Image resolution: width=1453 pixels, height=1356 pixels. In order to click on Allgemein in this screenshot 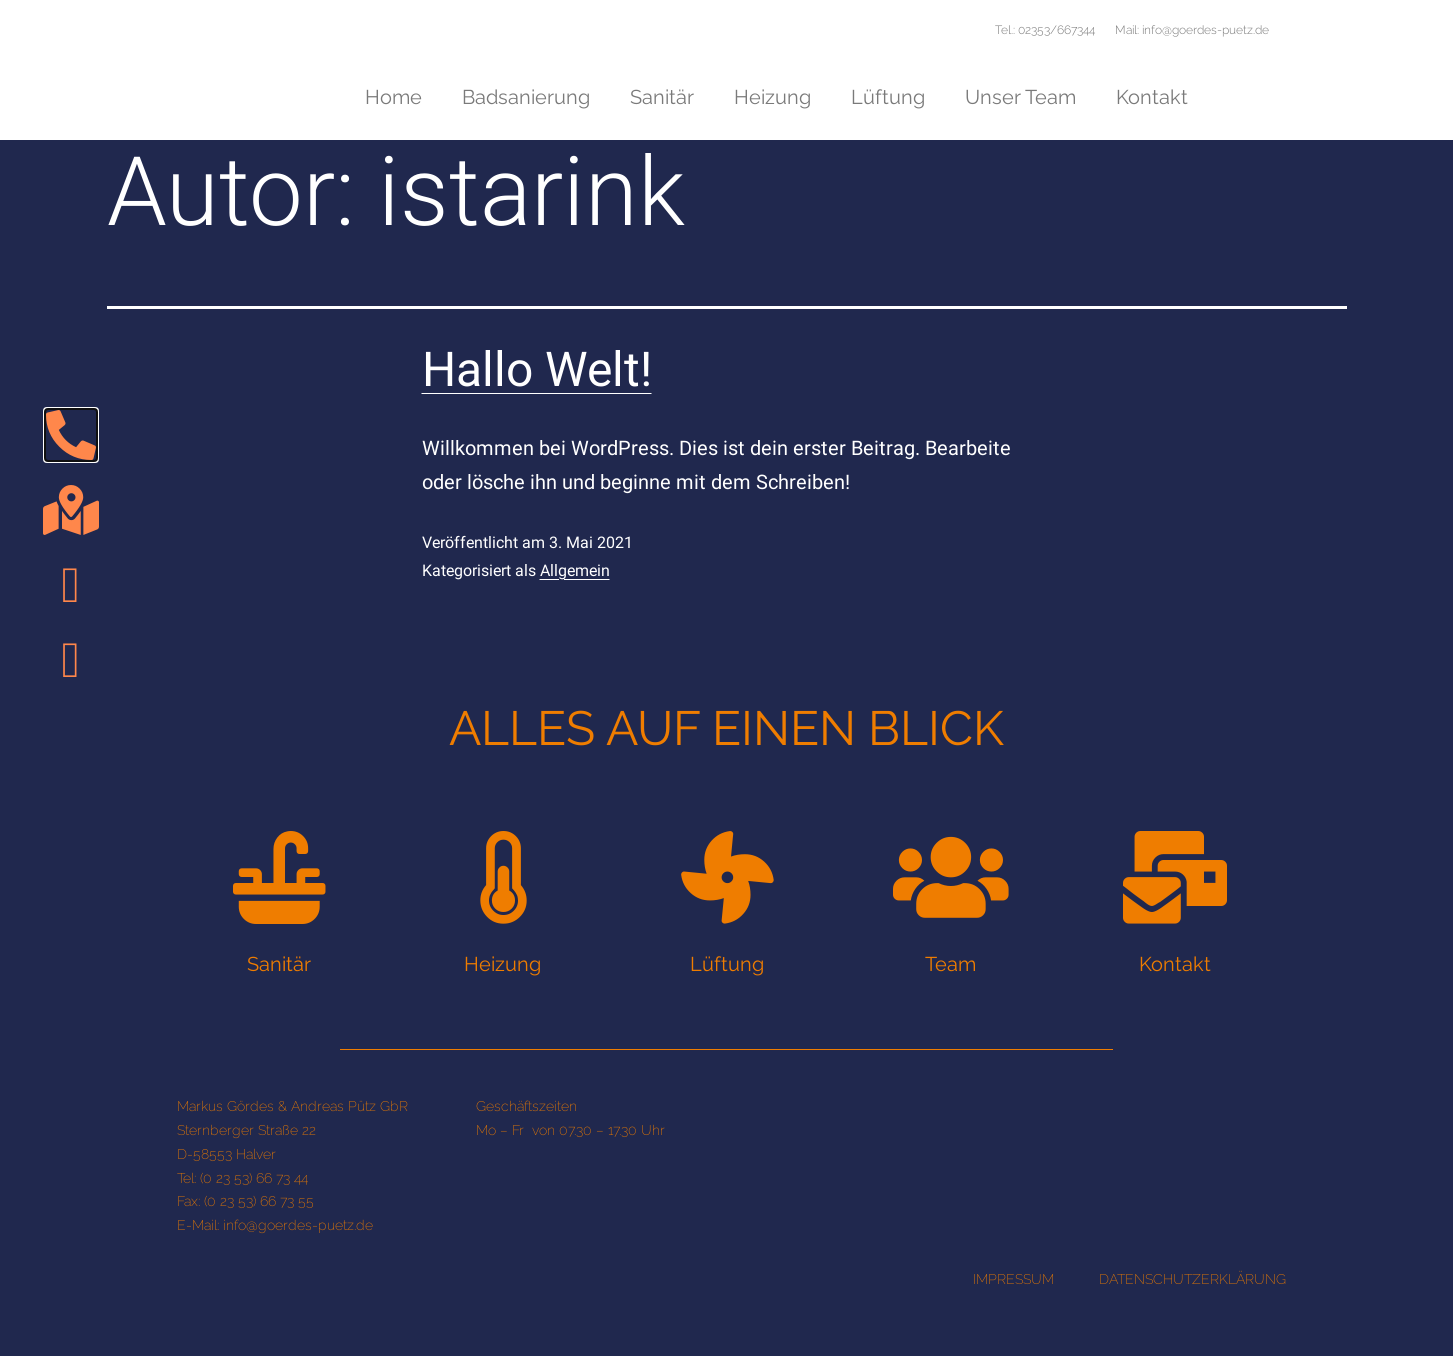, I will do `click(575, 601)`.